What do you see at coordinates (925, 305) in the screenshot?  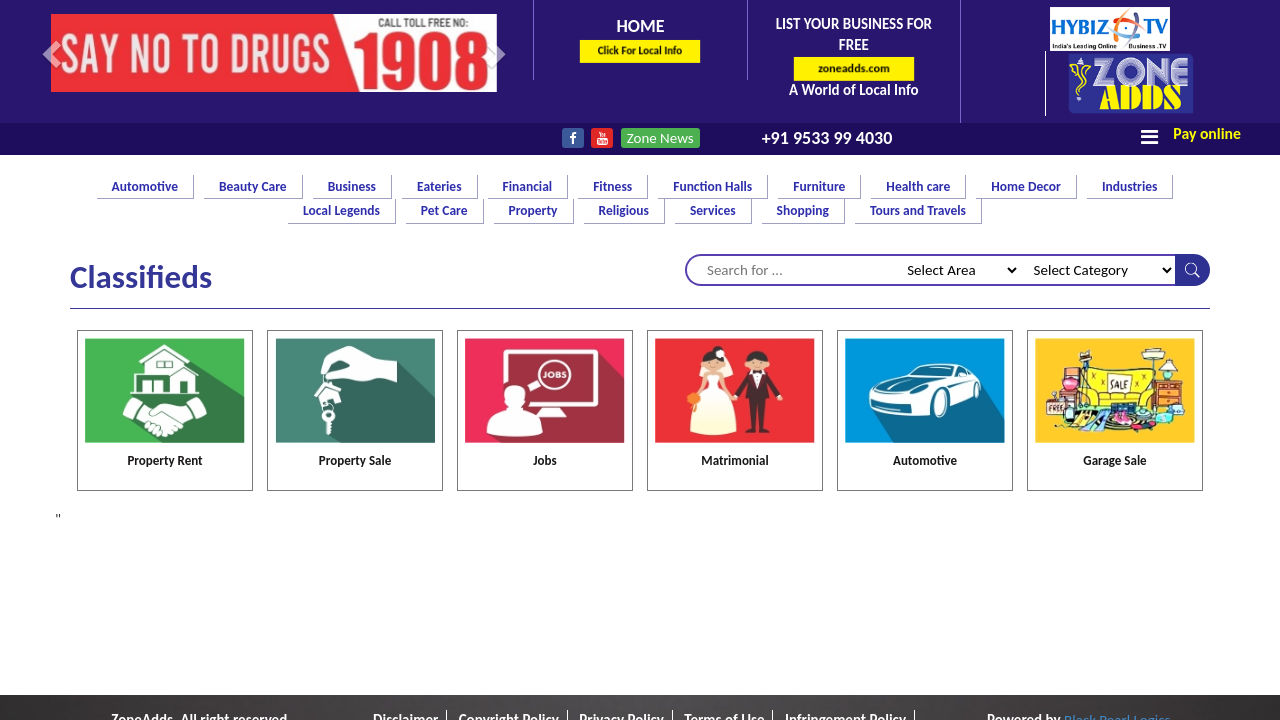 I see `Automotive` at bounding box center [925, 305].